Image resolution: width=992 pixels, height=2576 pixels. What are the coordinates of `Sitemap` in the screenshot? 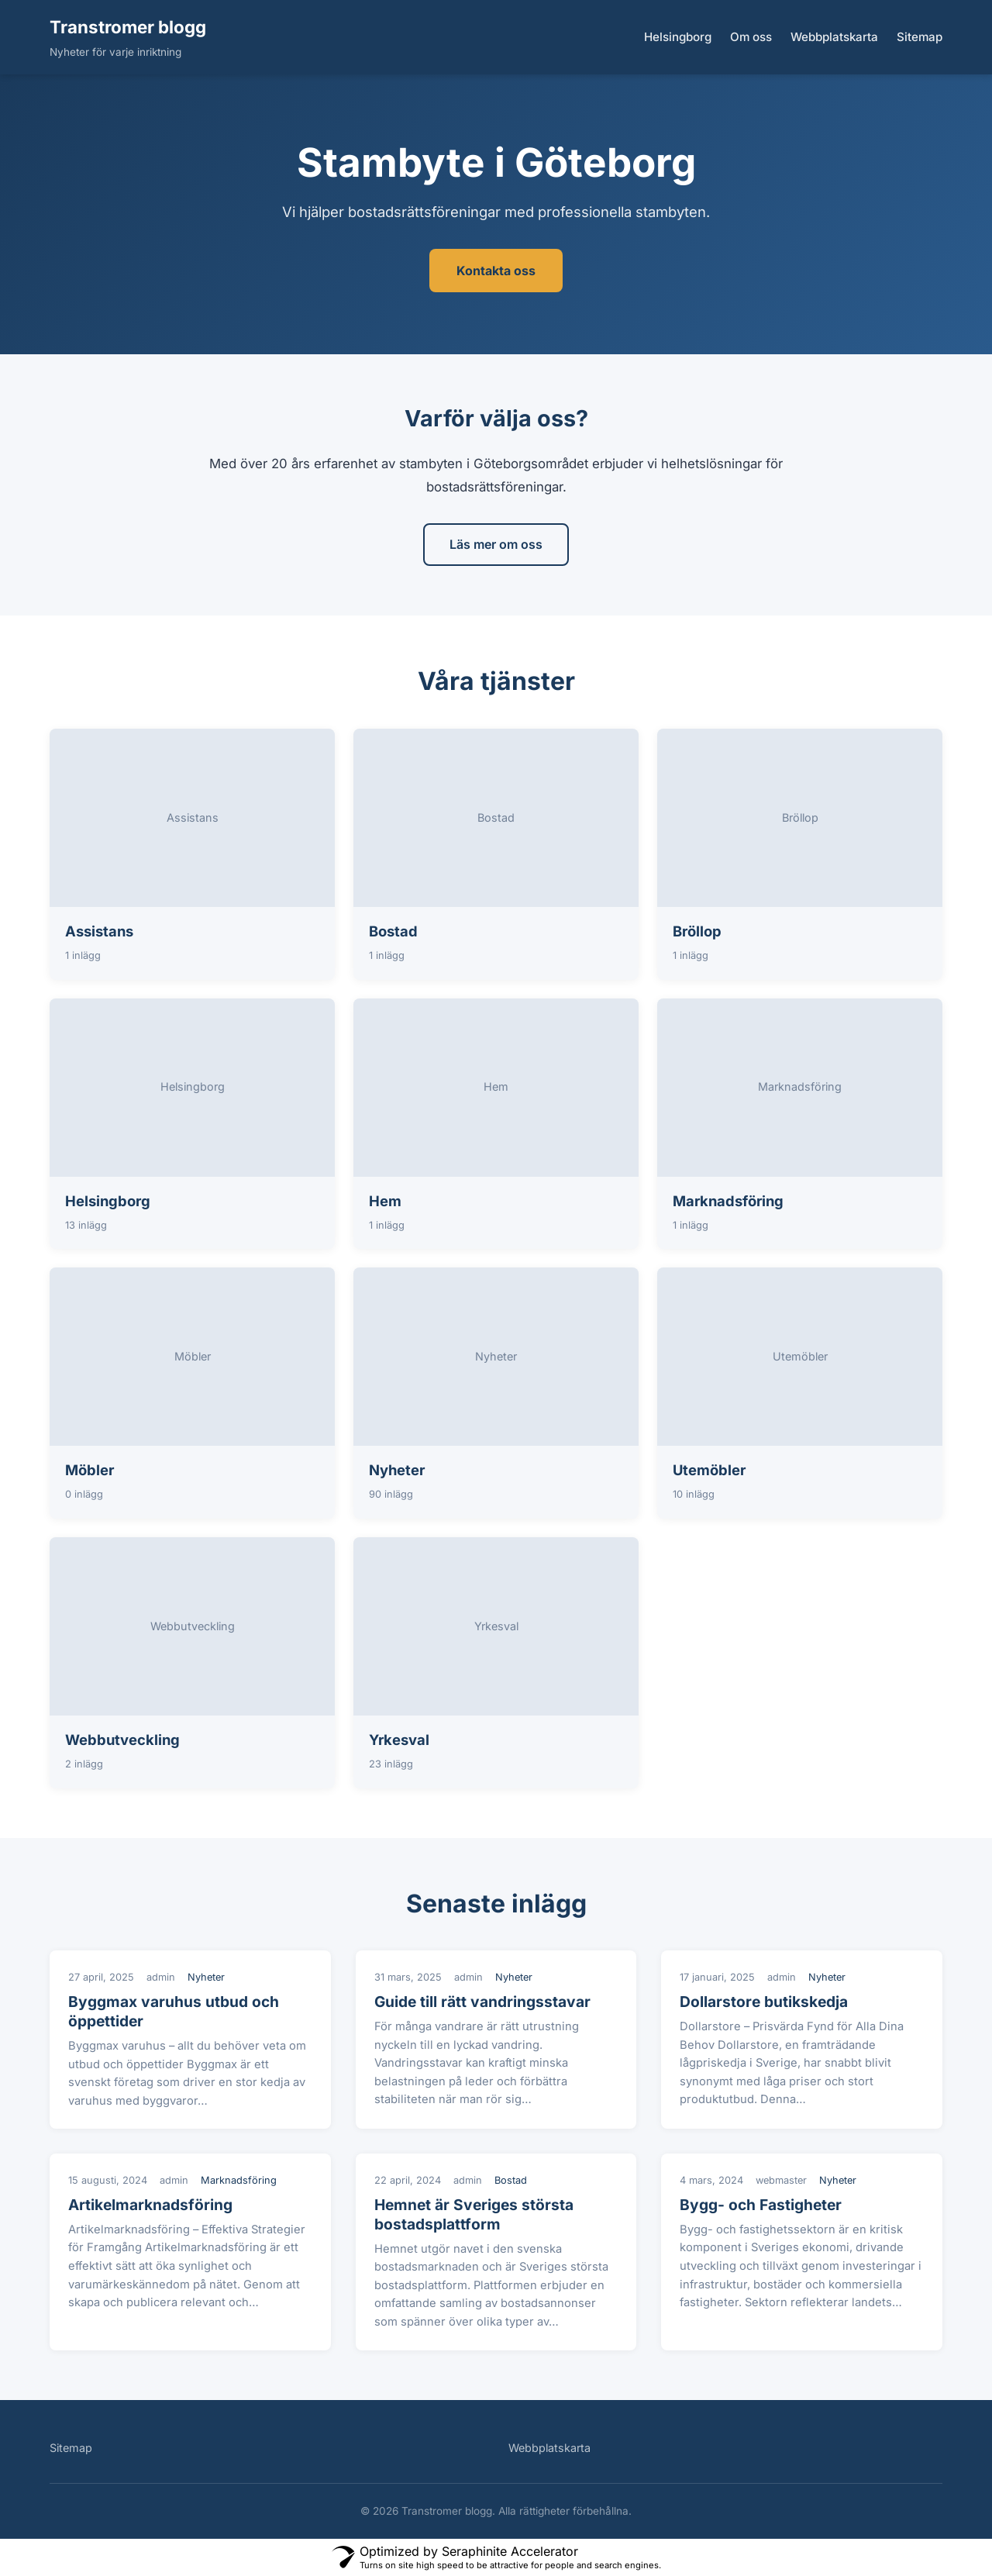 It's located at (919, 36).